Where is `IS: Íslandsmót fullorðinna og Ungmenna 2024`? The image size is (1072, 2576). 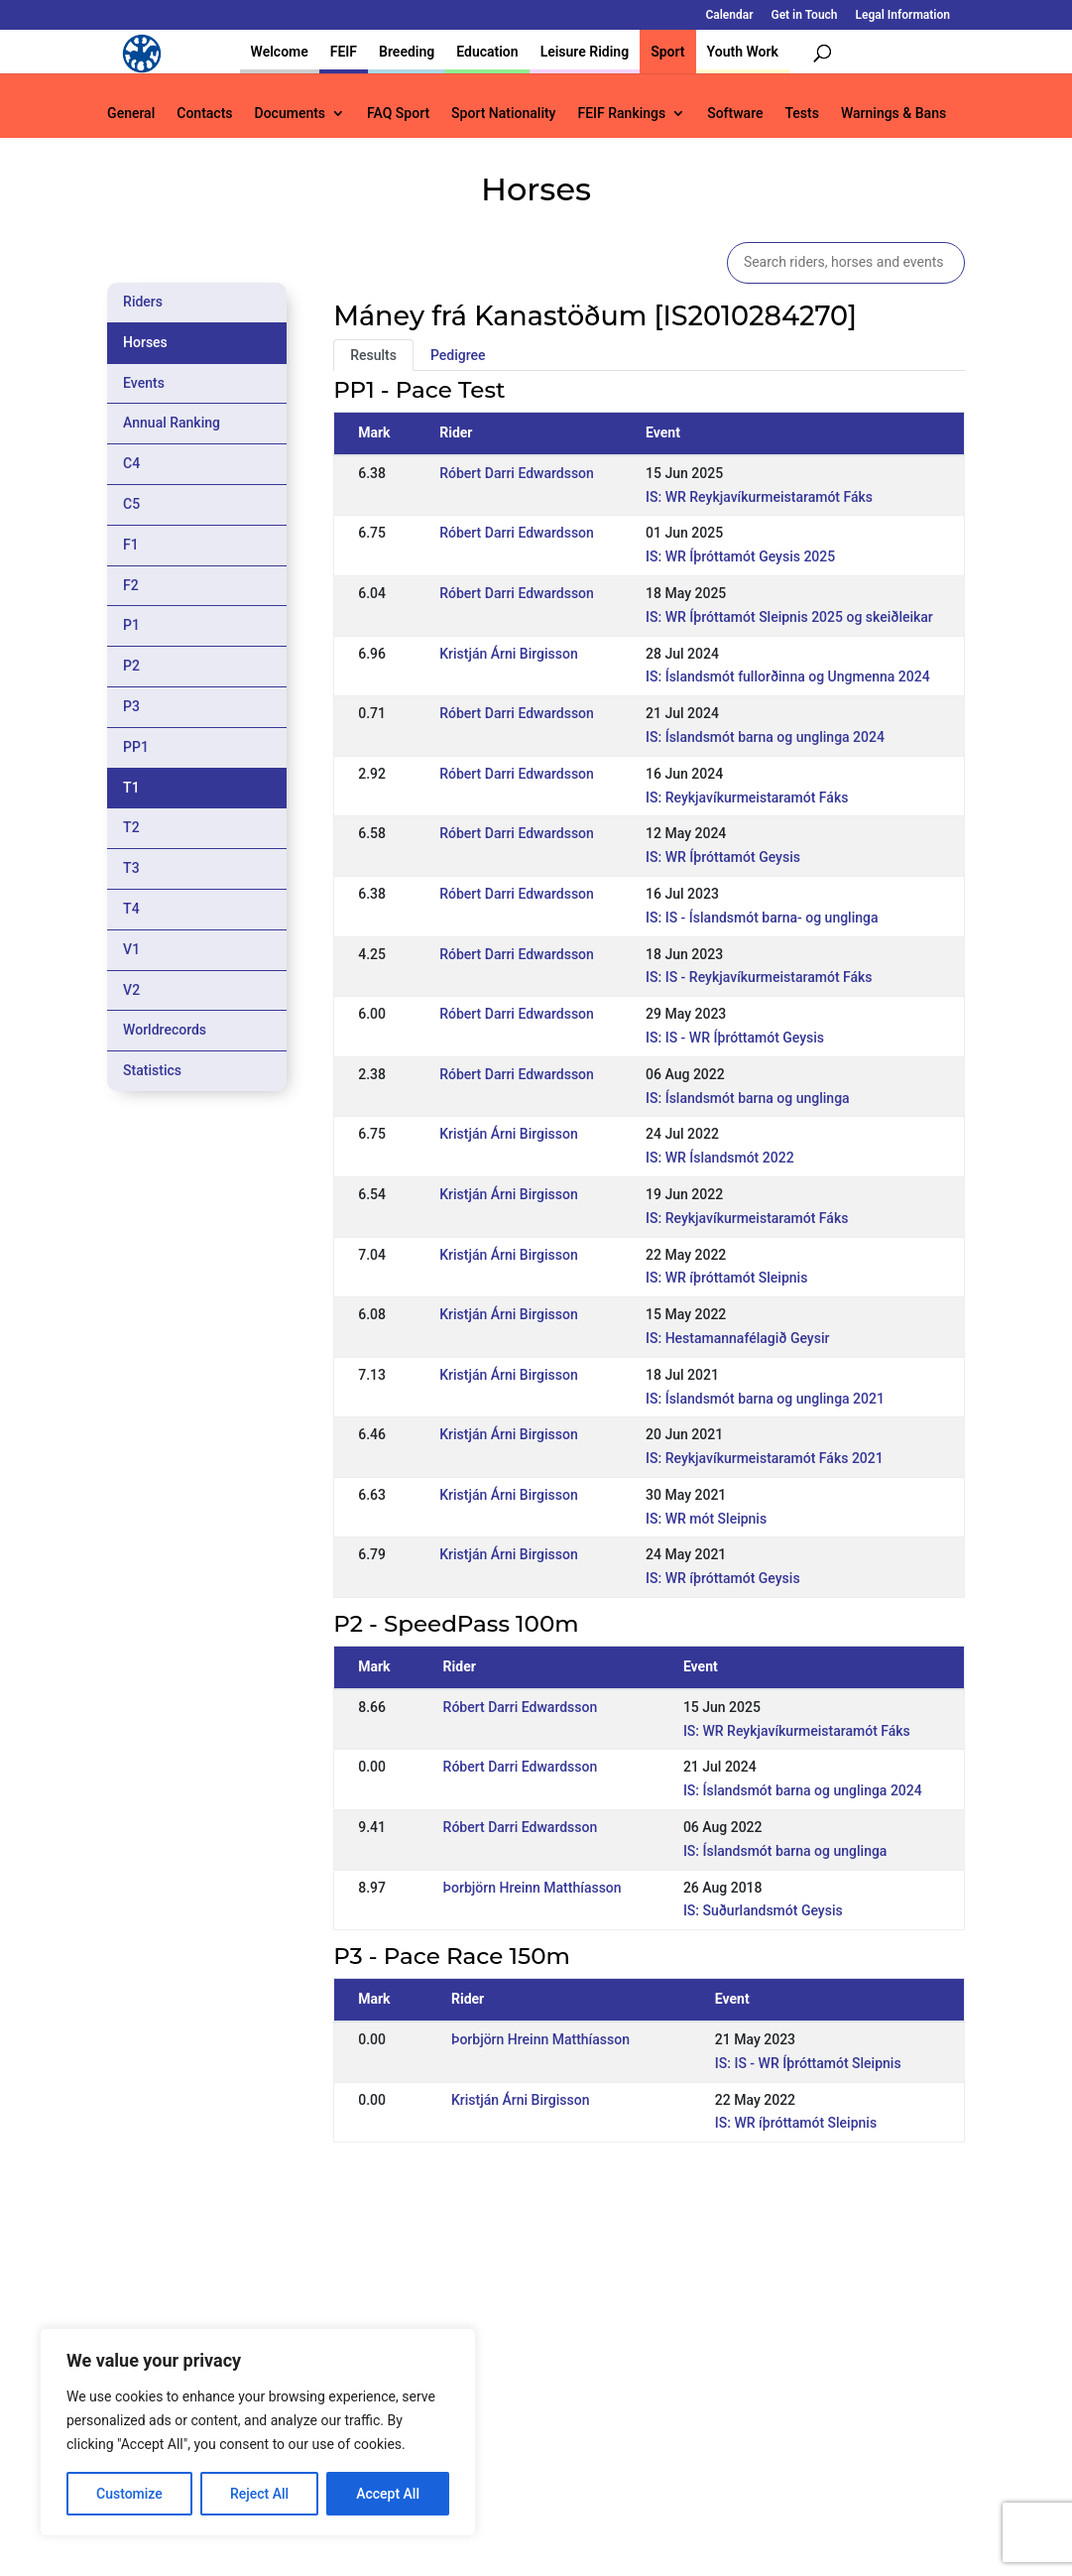
IS: Íslandsmót fullorðinna og Ungmenna 2024 is located at coordinates (788, 676).